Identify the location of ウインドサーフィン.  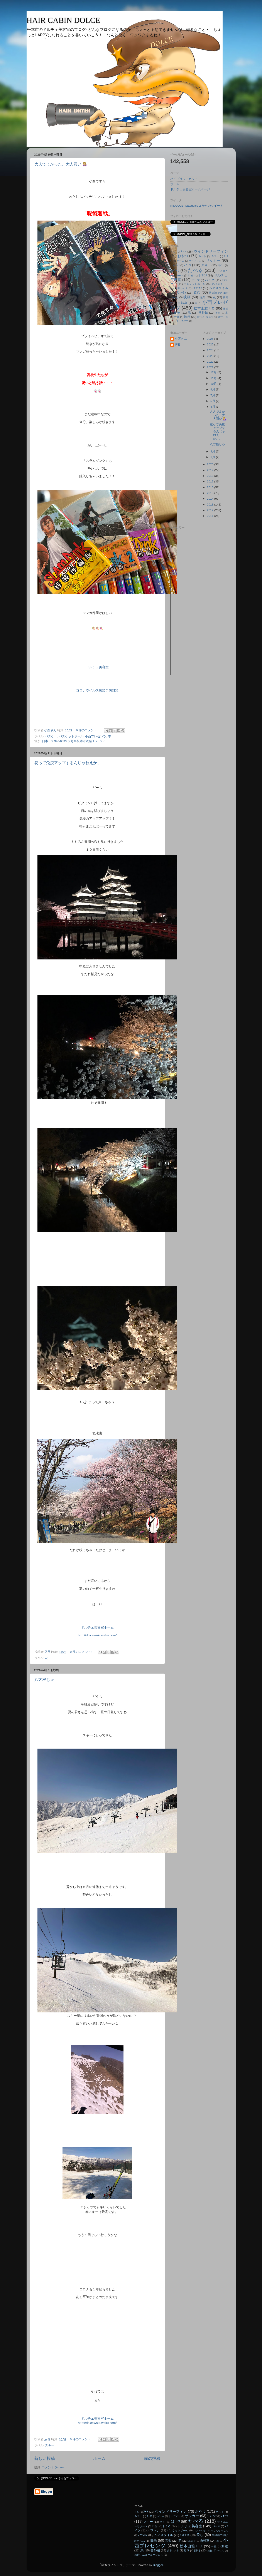
(211, 251).